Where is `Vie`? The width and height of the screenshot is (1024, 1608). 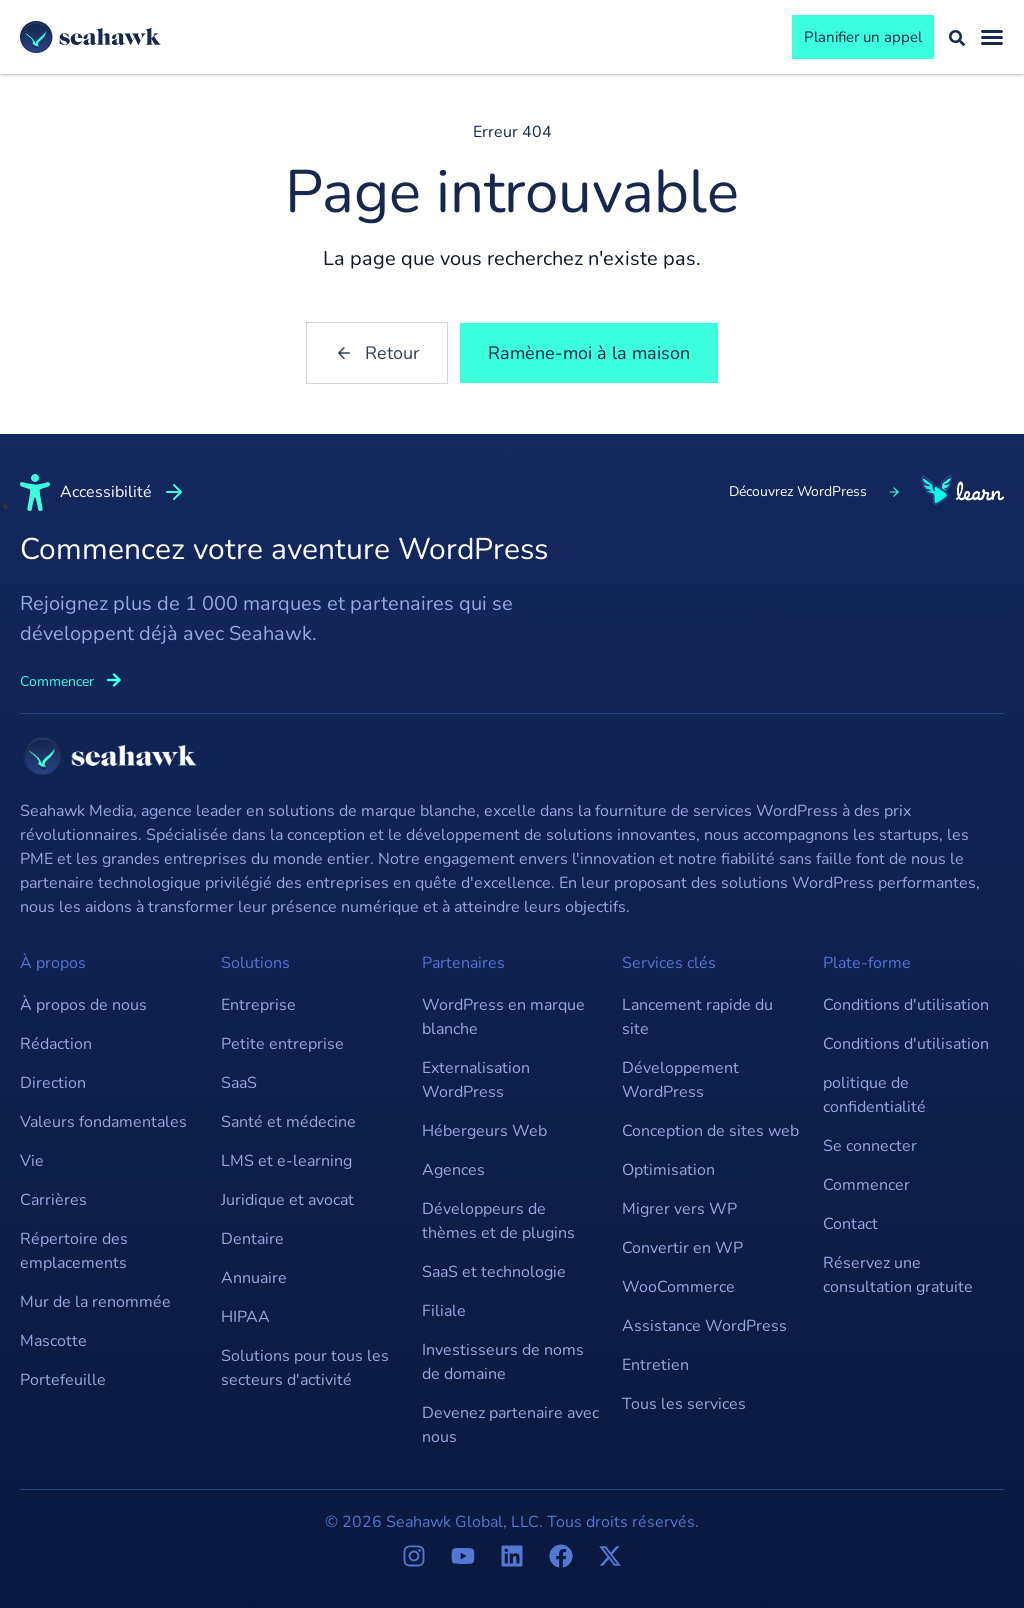
Vie is located at coordinates (32, 1161).